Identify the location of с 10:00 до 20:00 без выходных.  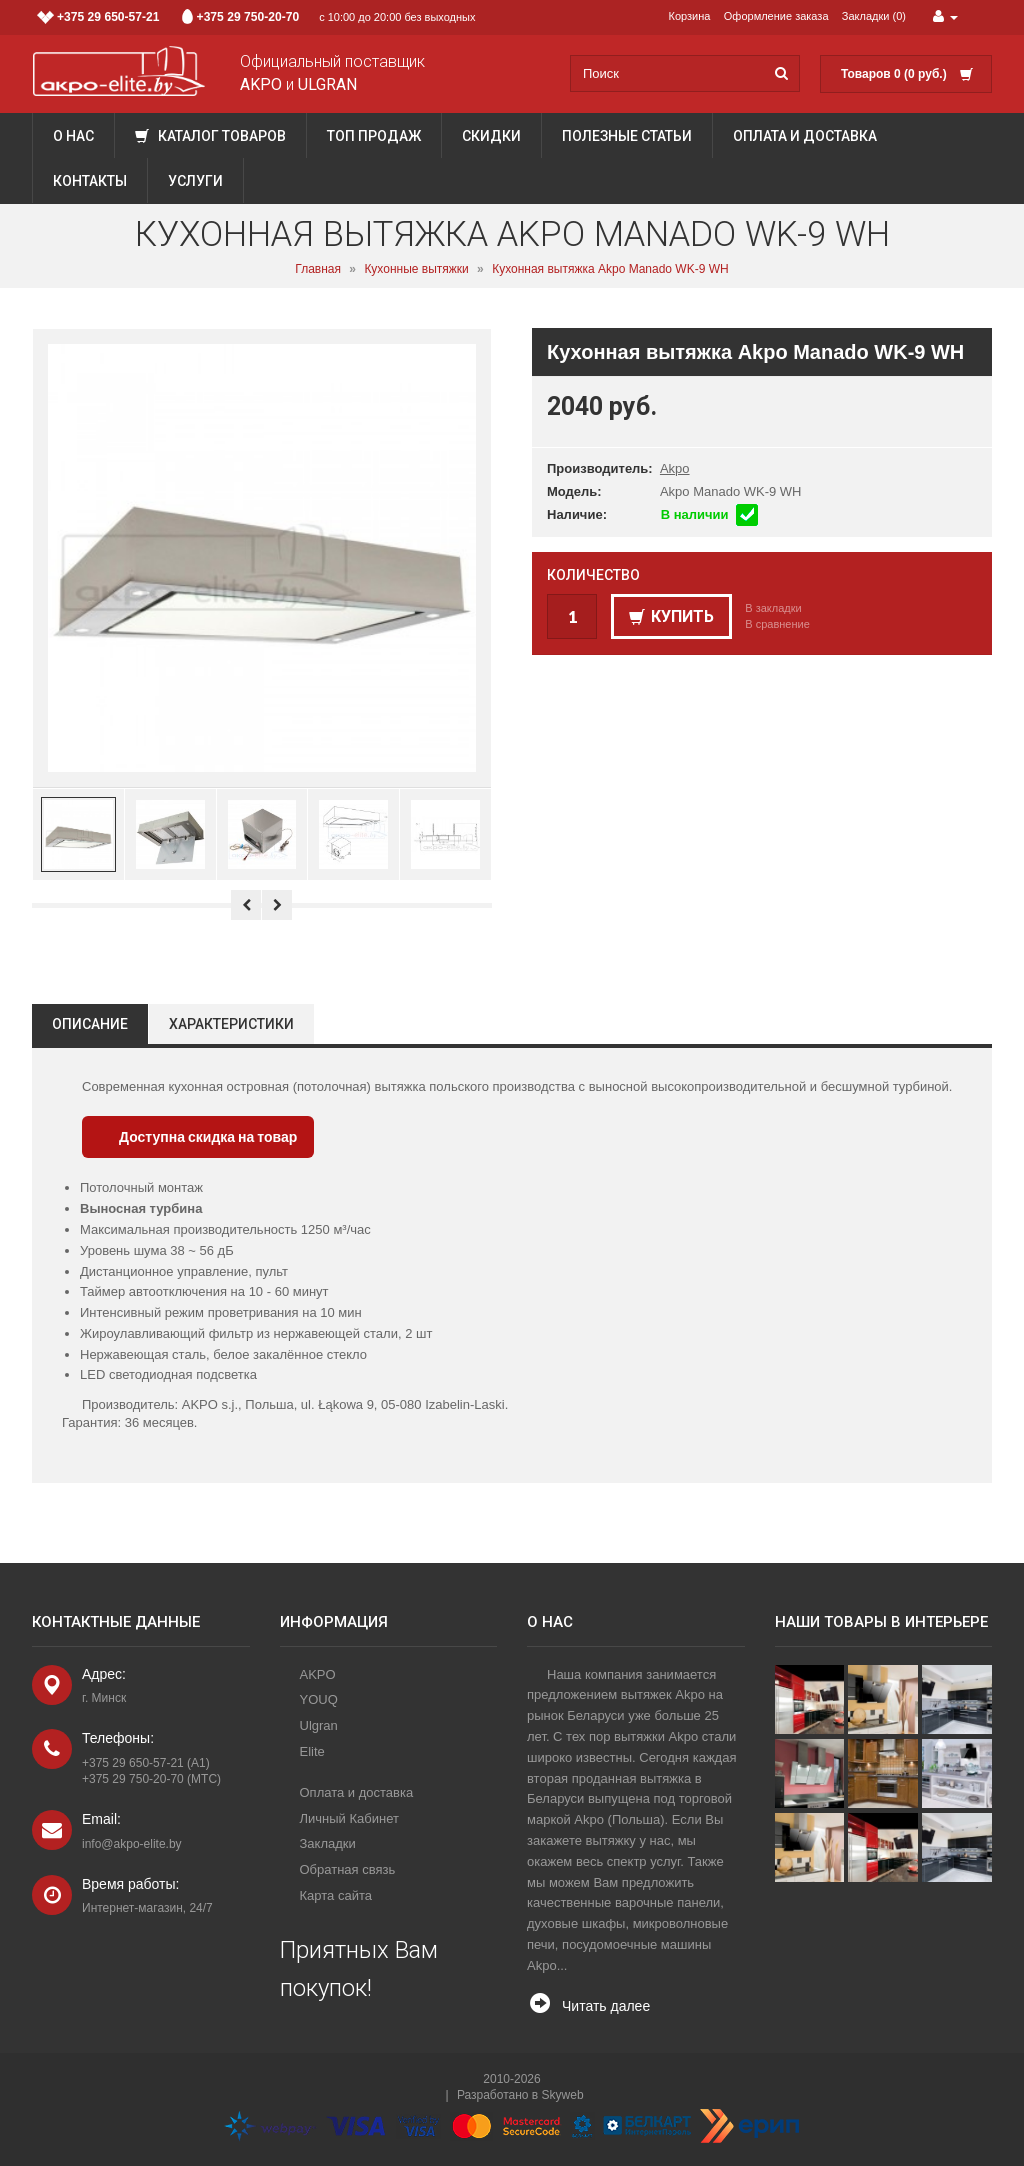
(256, 17).